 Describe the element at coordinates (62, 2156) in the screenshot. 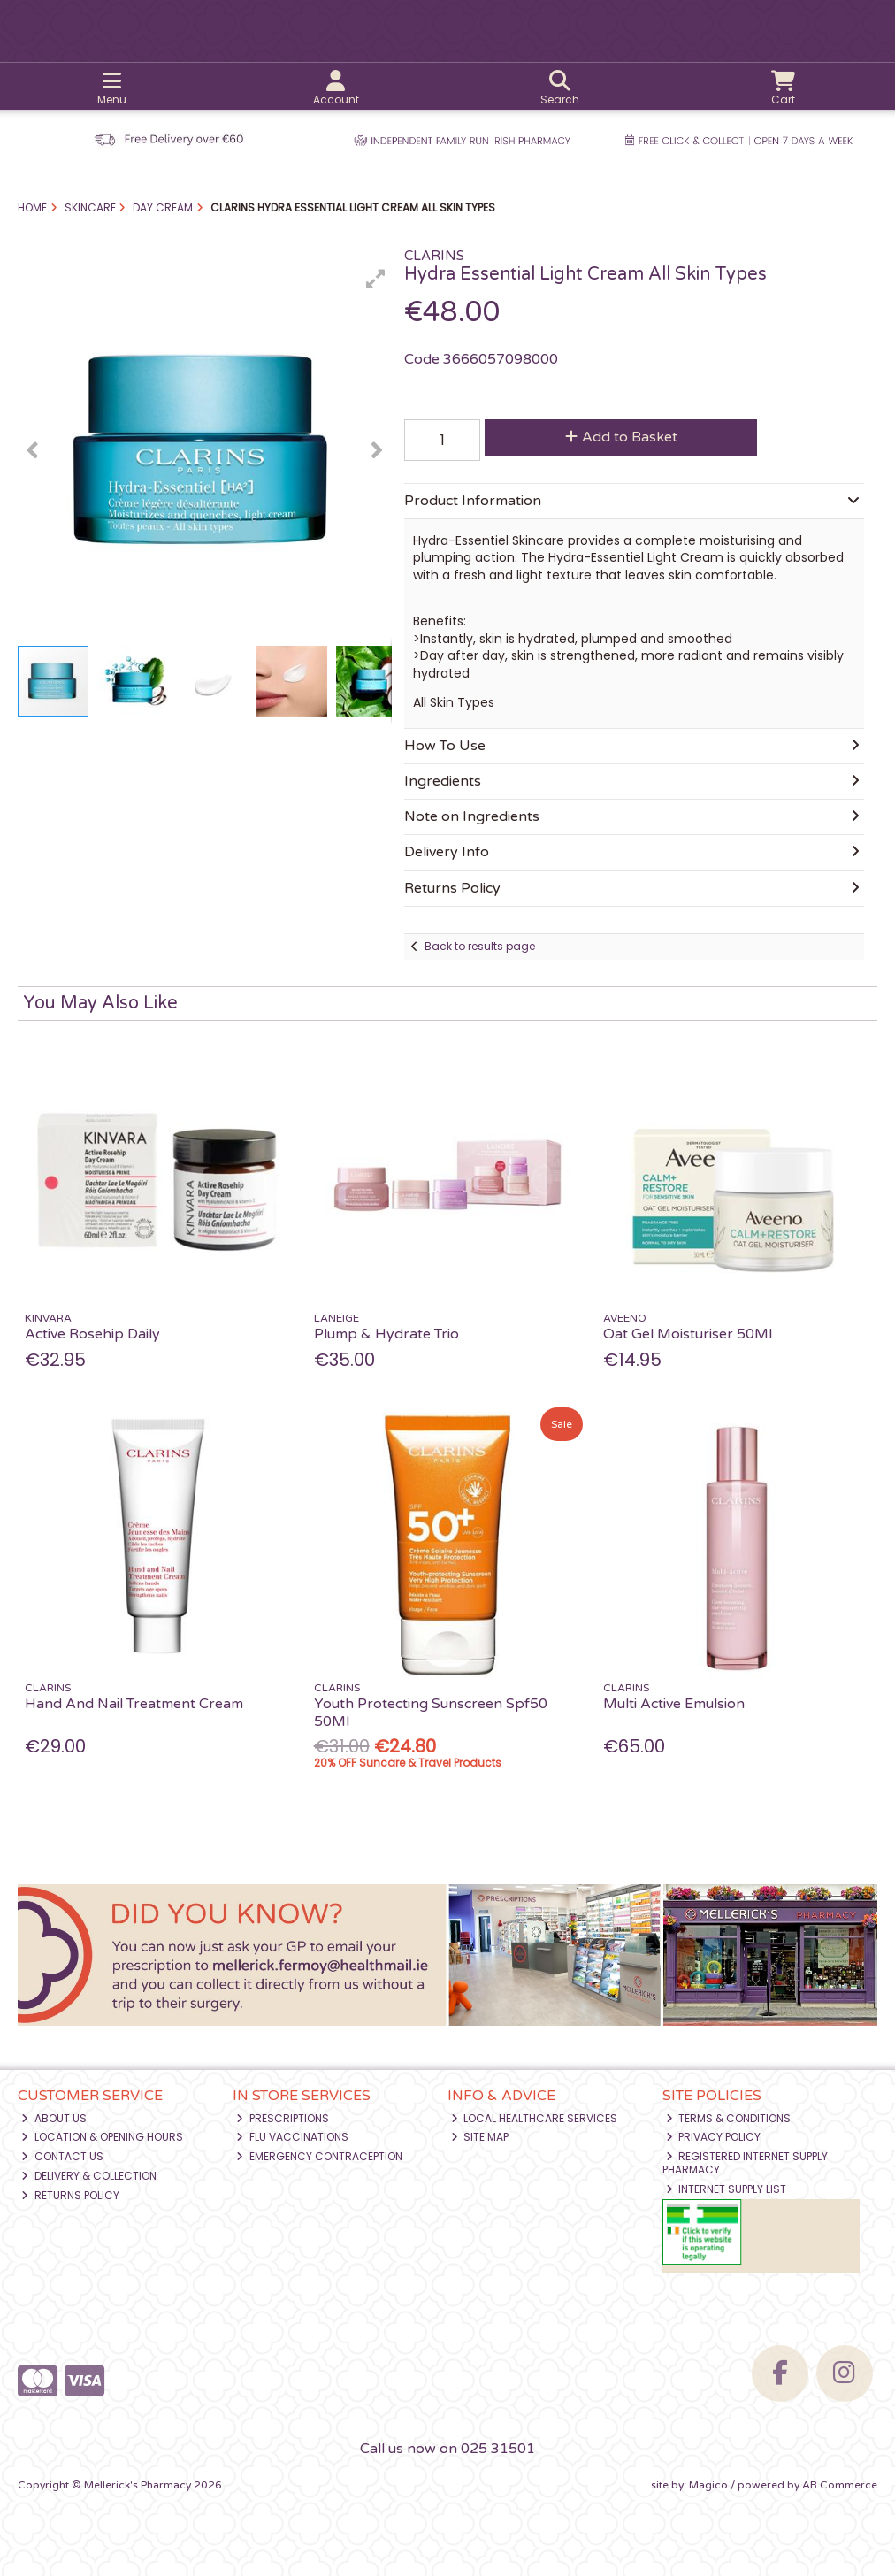

I see `Contact Us` at that location.